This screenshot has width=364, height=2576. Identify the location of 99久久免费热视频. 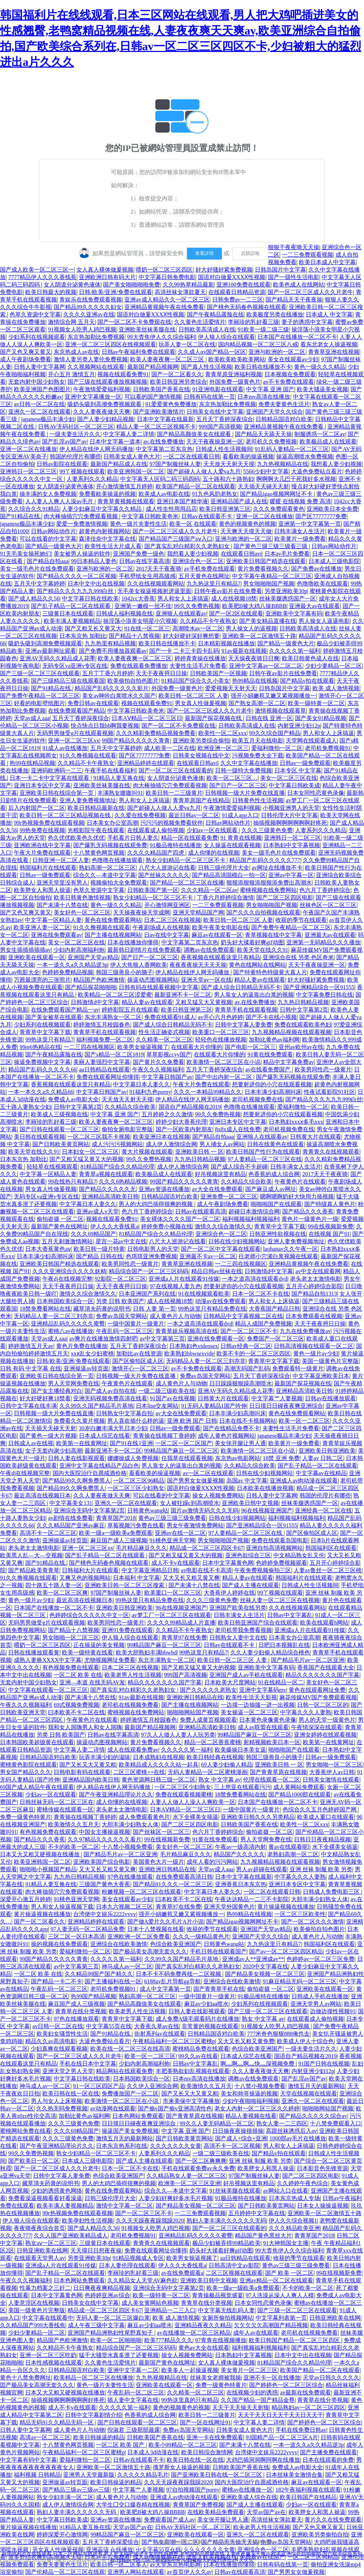
(197, 606).